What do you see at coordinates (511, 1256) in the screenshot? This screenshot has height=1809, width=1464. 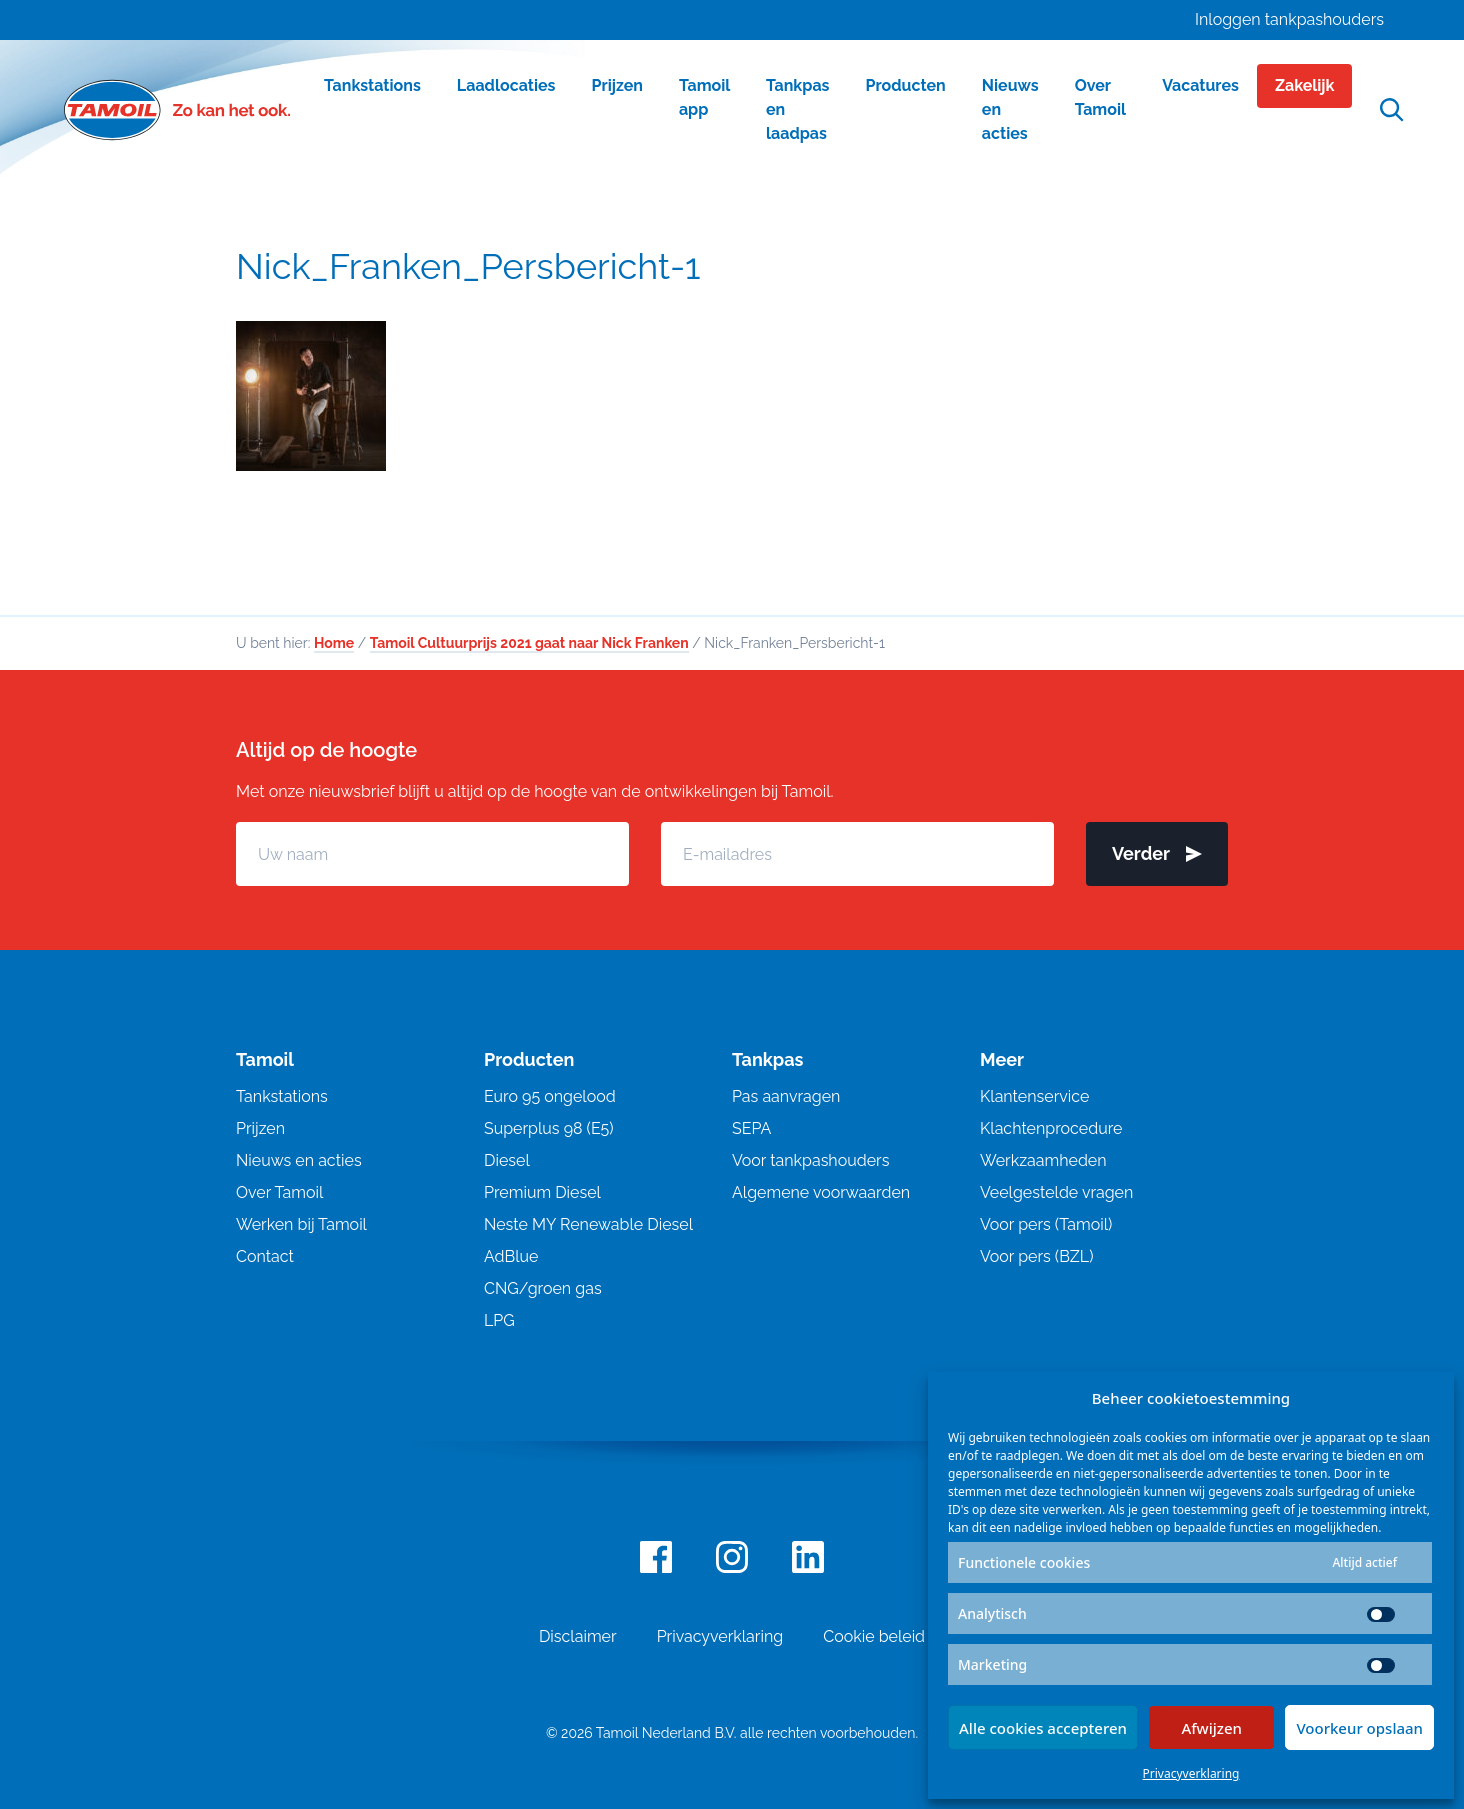 I see `AdBlue` at bounding box center [511, 1256].